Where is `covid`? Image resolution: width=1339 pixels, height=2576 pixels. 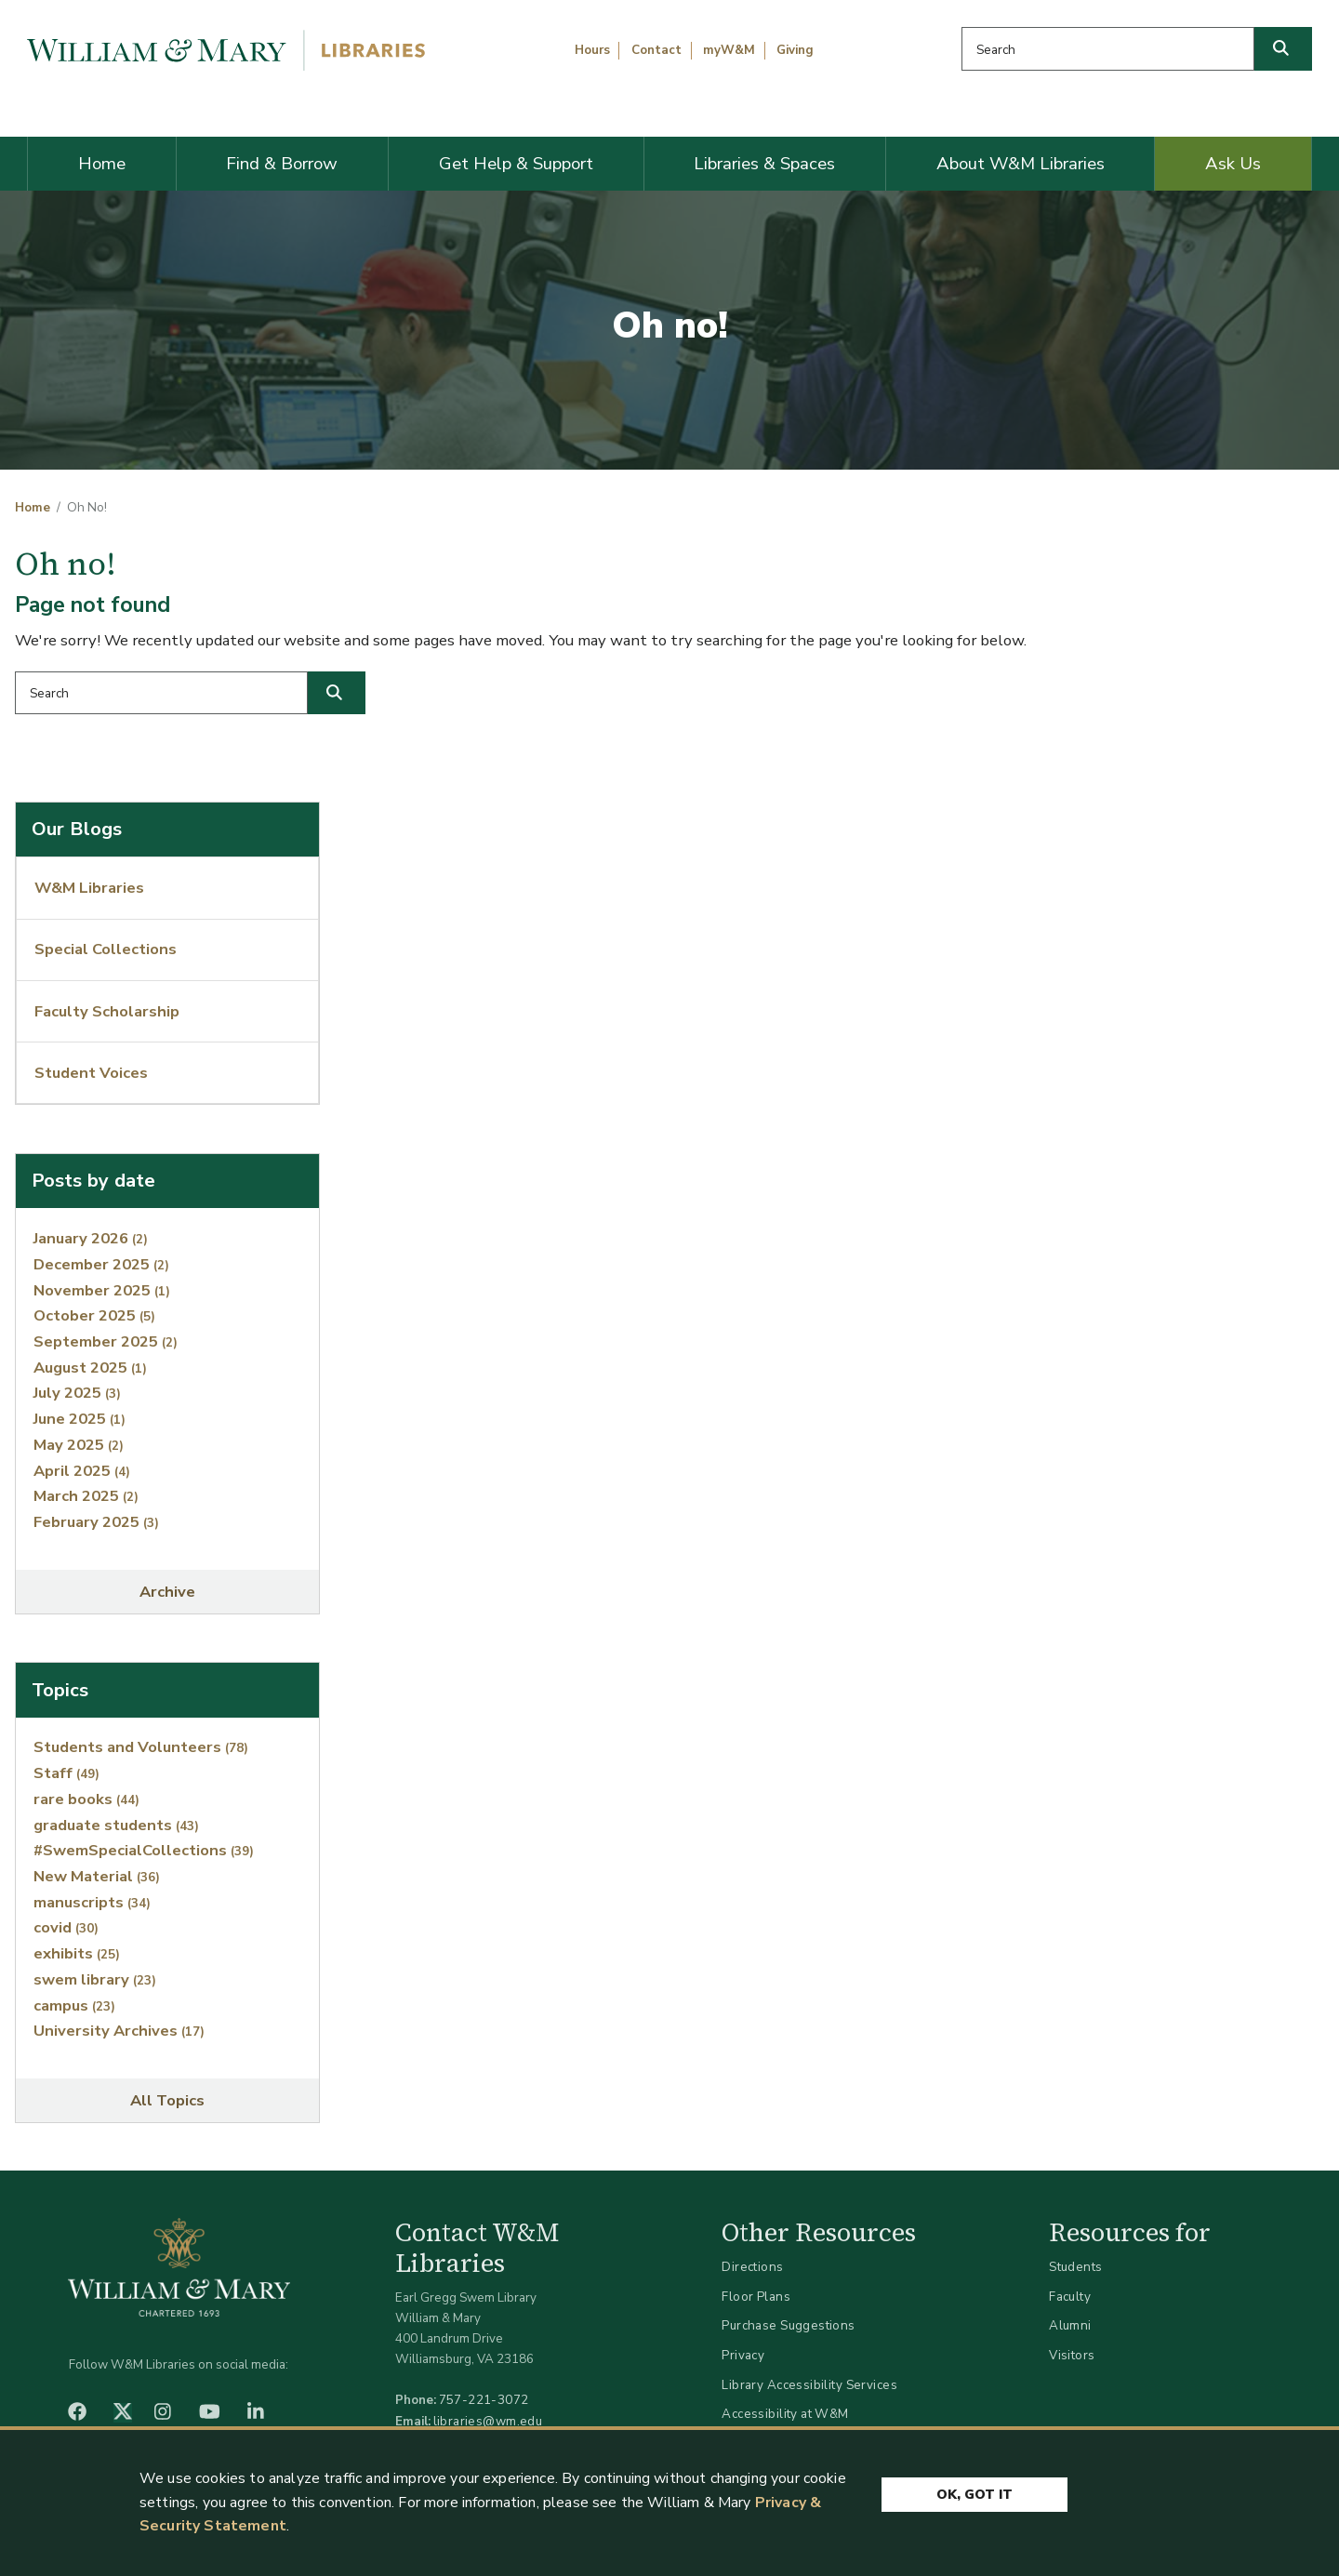 covid is located at coordinates (66, 1927).